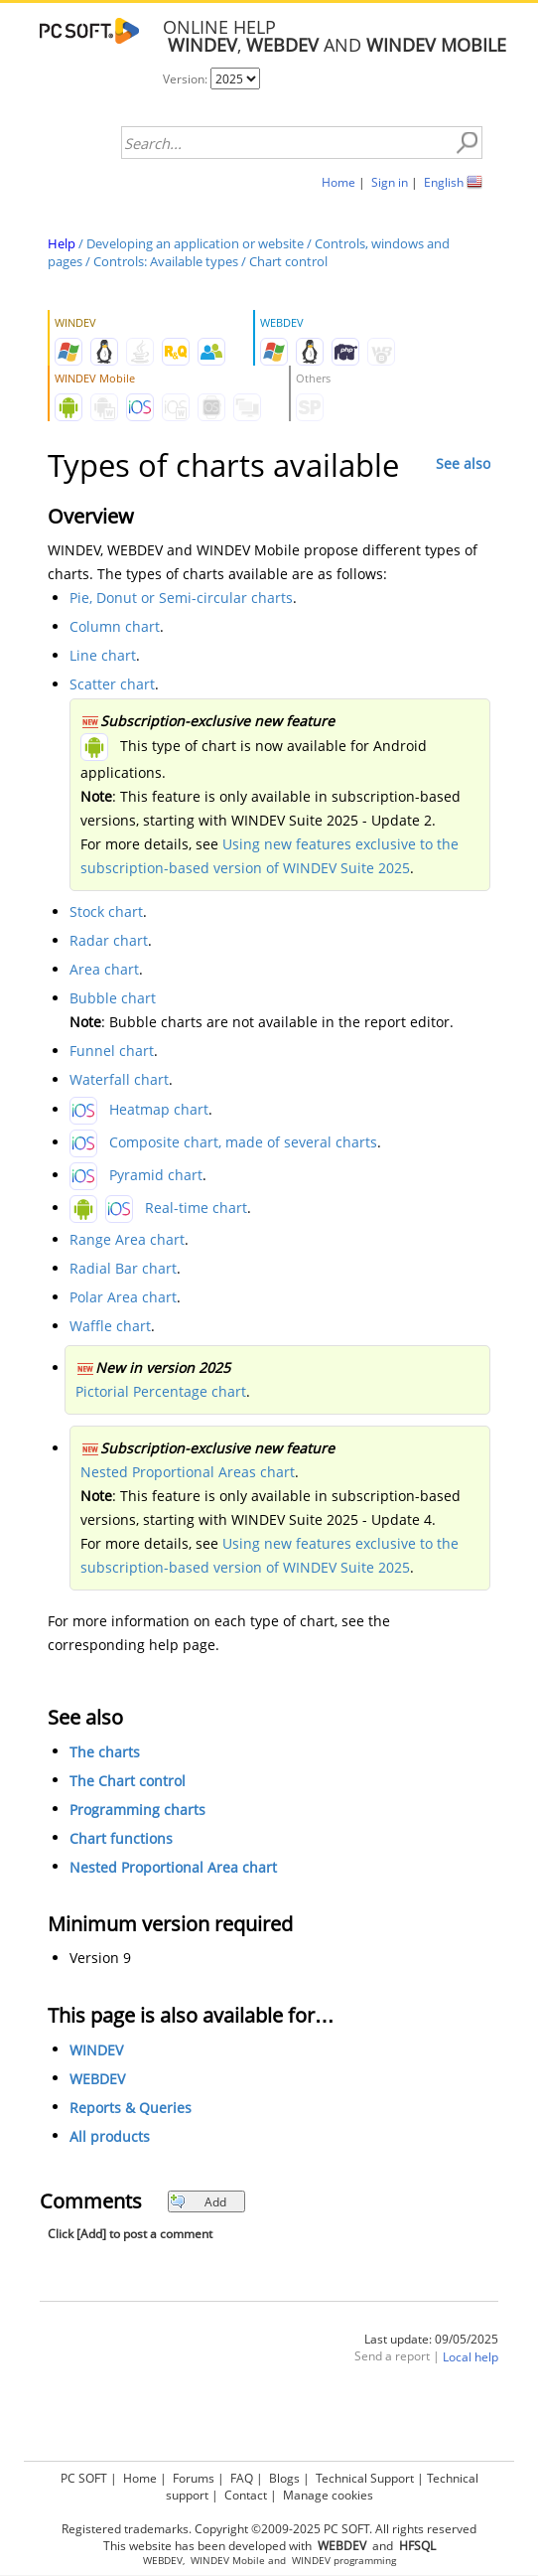 The width and height of the screenshot is (538, 2576). I want to click on Range Area chart, so click(127, 1239).